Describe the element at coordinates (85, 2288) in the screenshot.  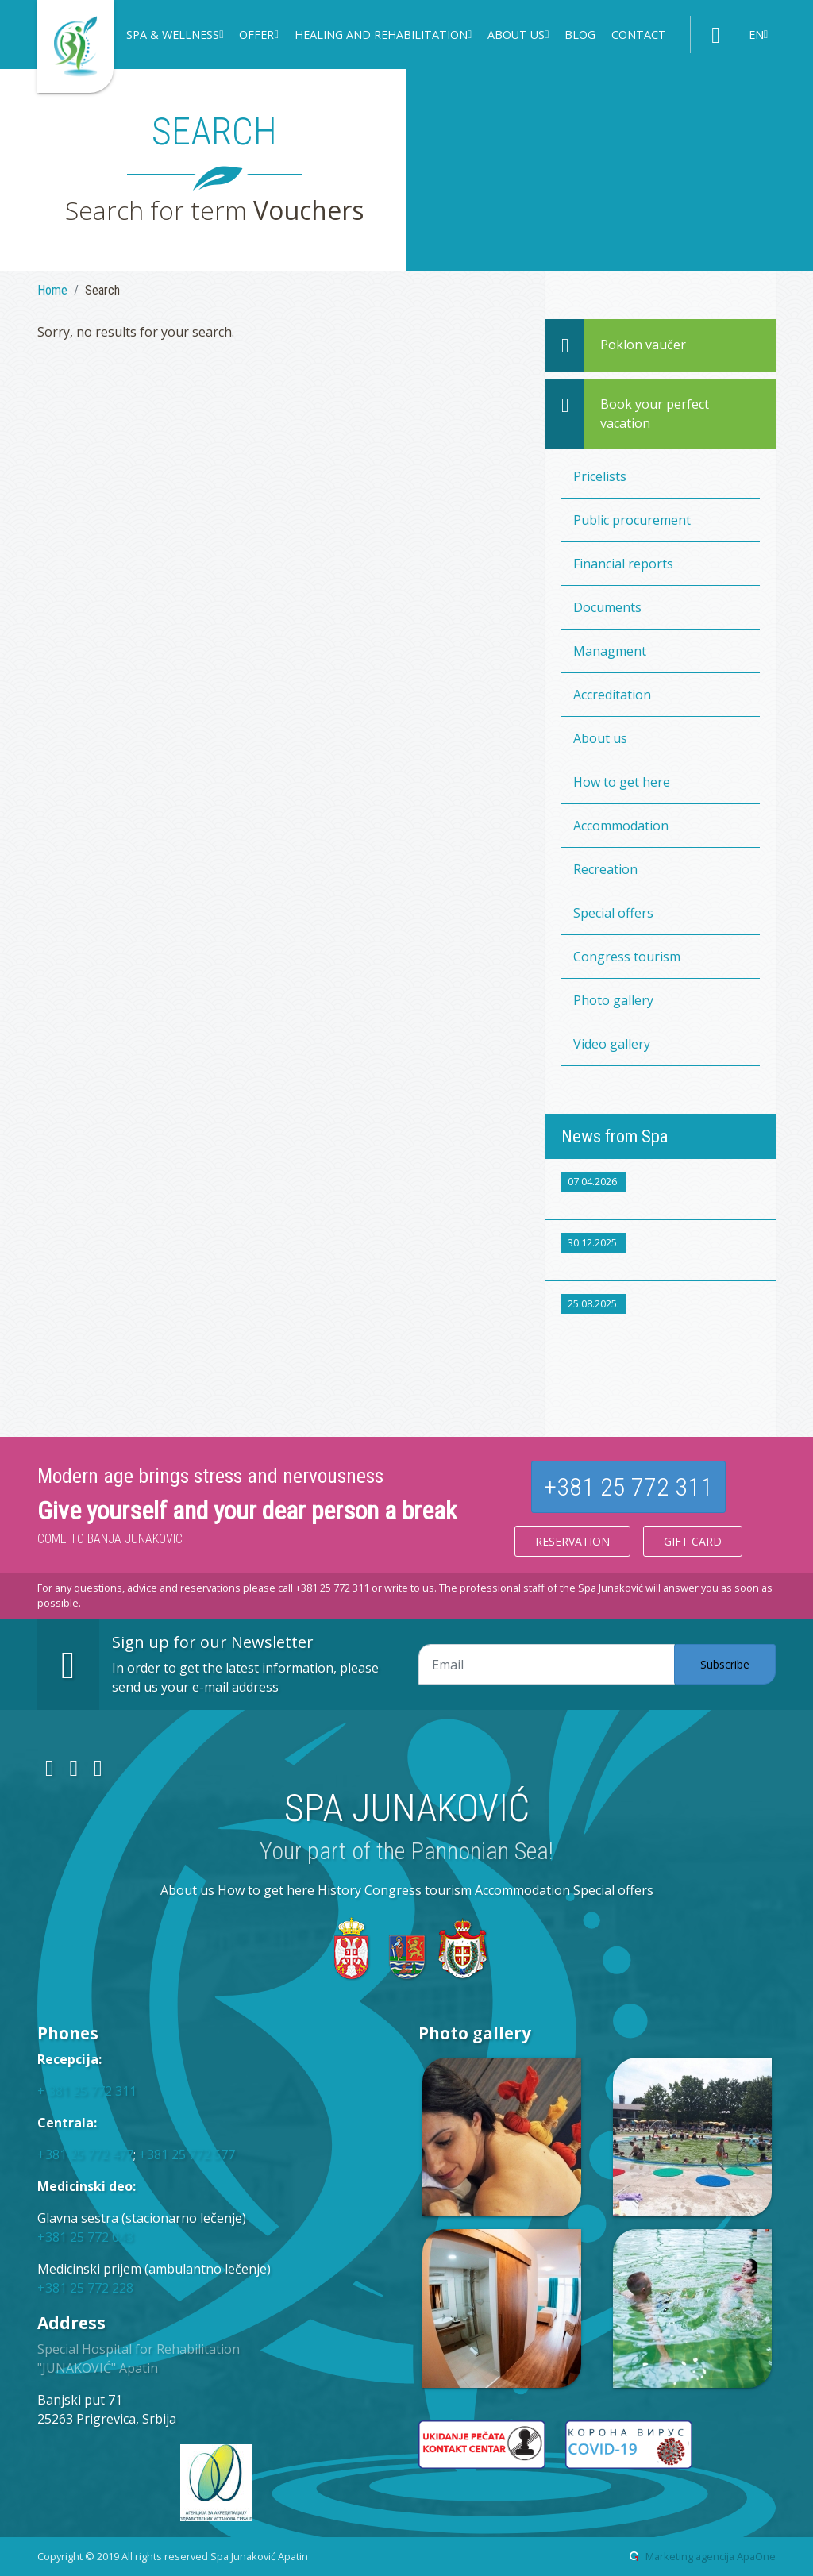
I see `+381 25 772 228` at that location.